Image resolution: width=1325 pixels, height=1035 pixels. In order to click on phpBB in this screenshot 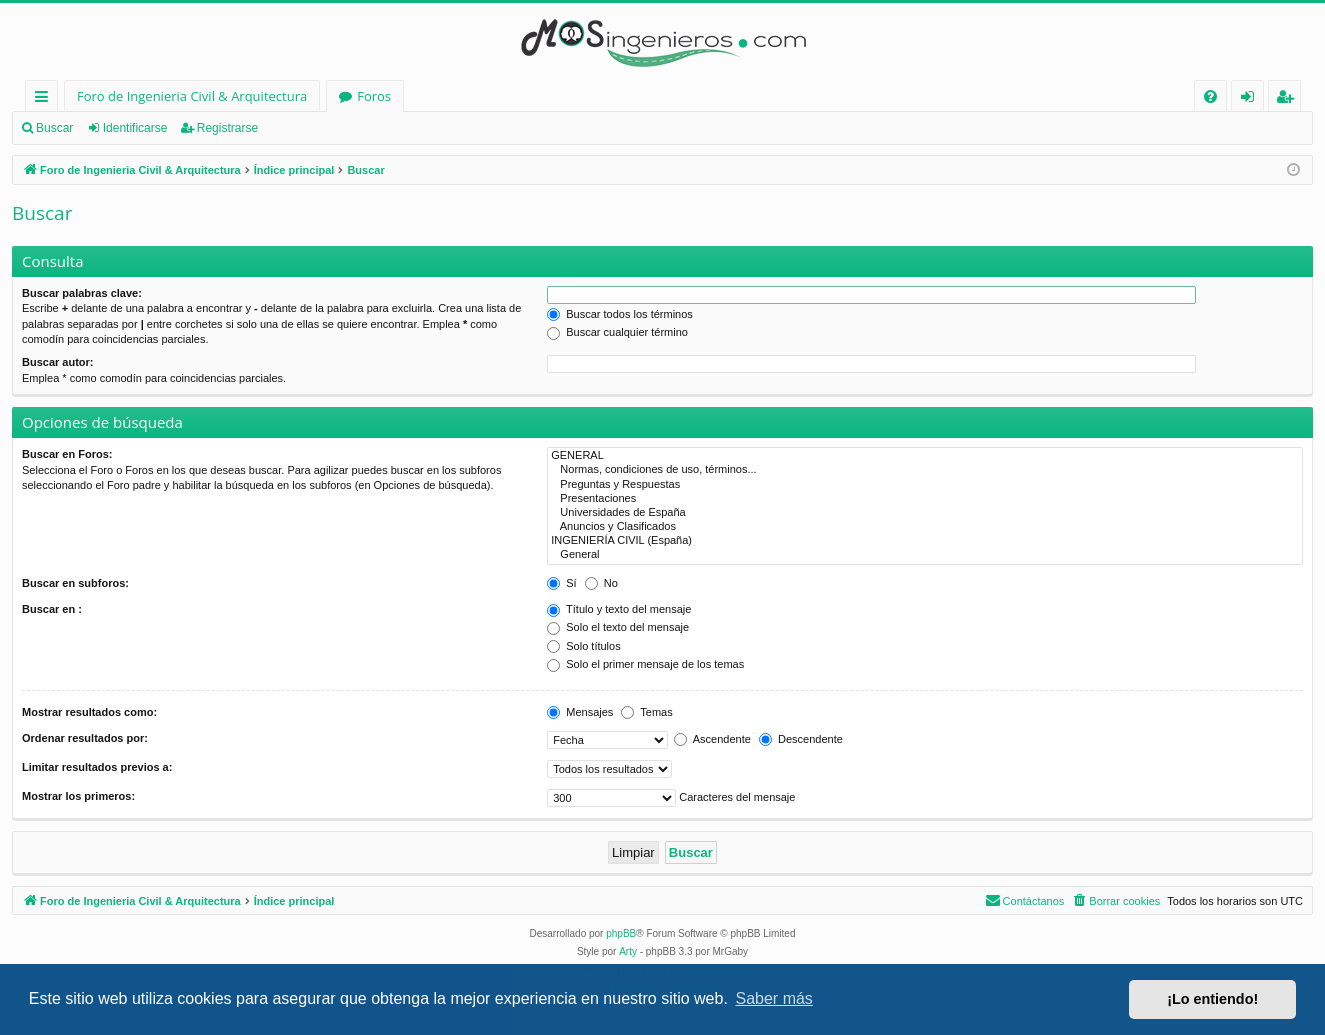, I will do `click(621, 933)`.